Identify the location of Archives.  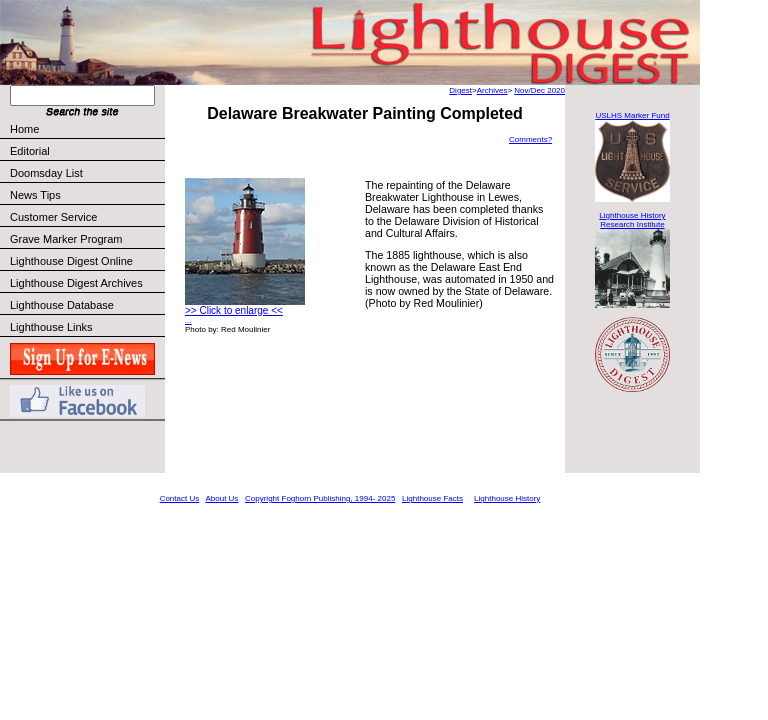
(492, 90).